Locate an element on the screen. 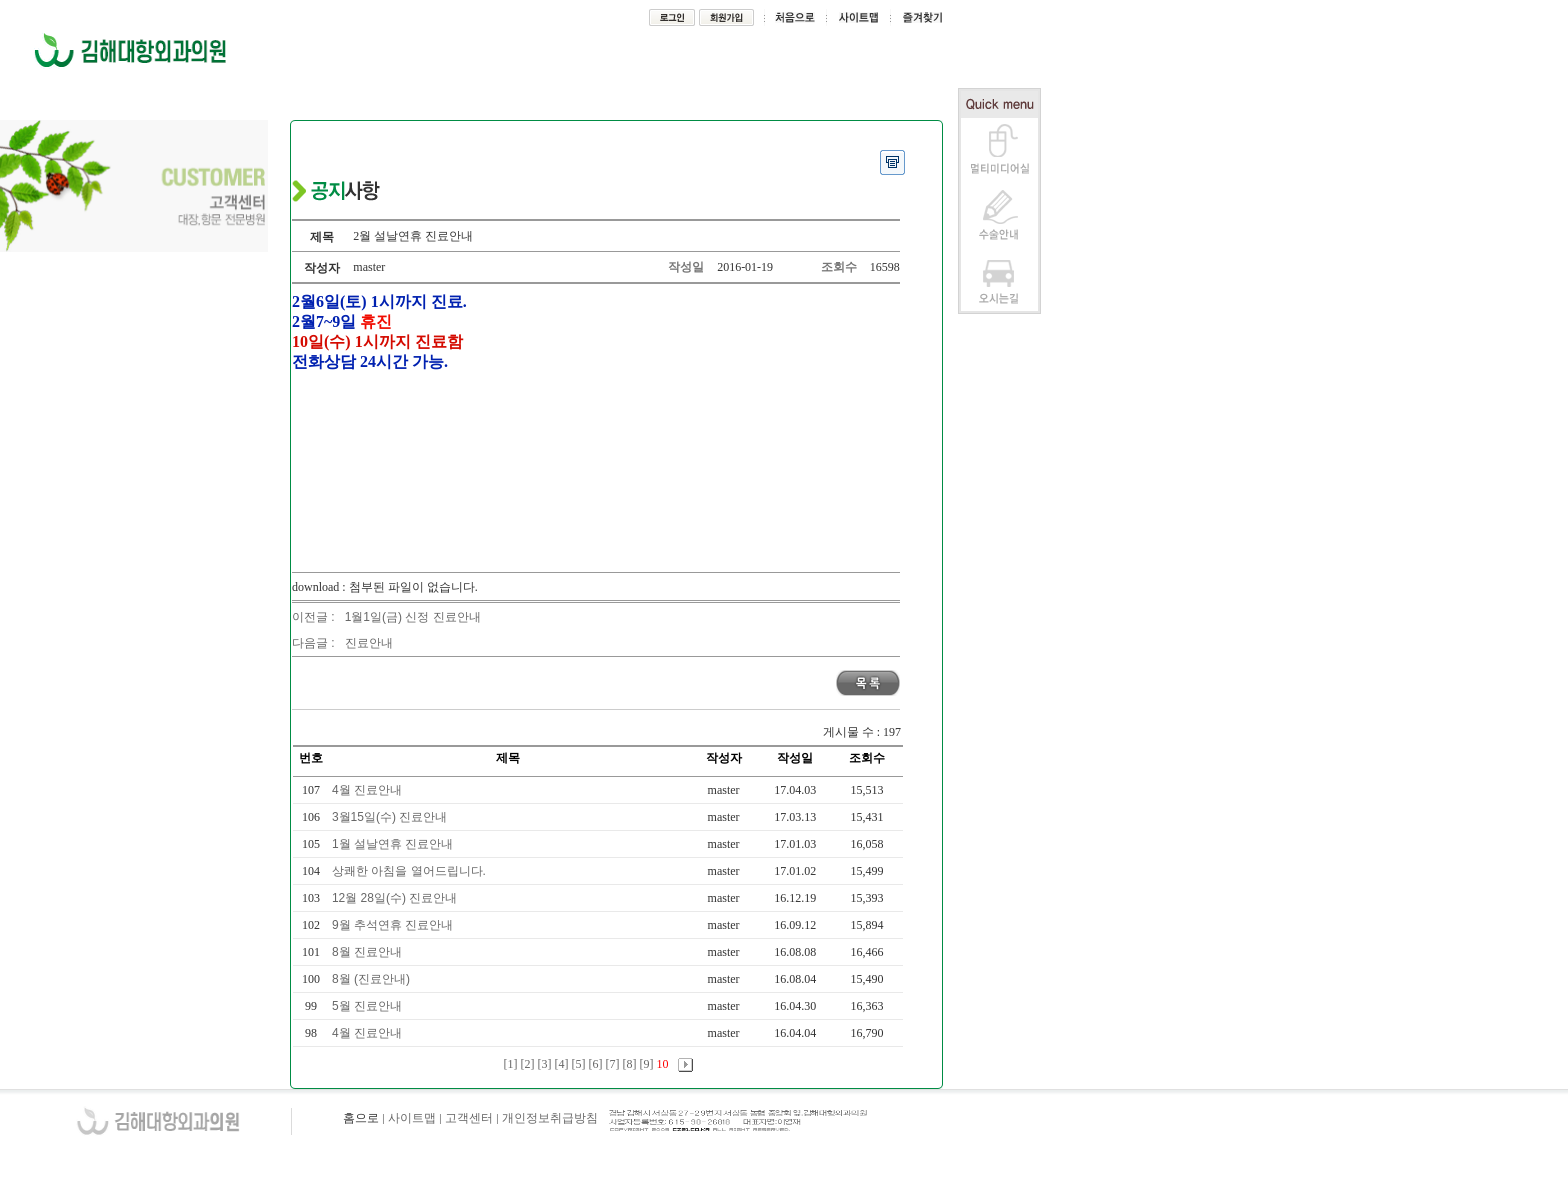  [4] is located at coordinates (562, 1064).